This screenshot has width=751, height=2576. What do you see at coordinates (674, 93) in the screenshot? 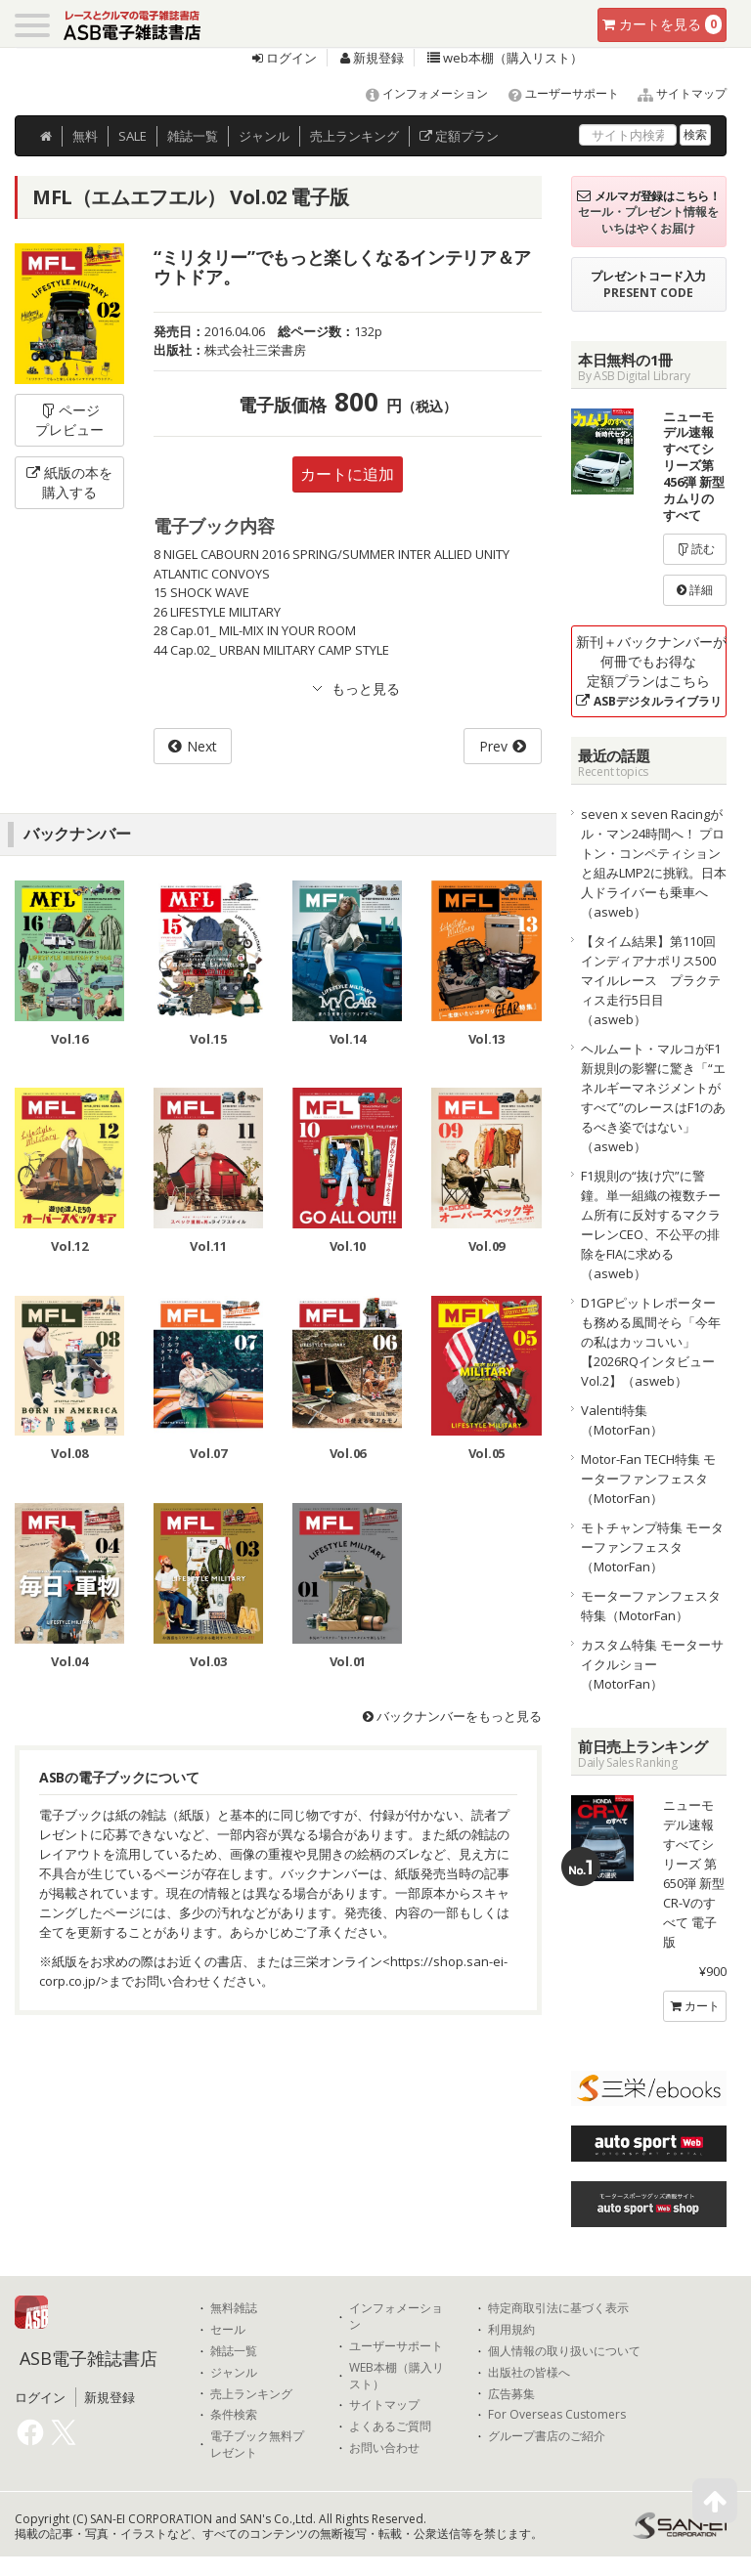
I see `サイトマップ` at bounding box center [674, 93].